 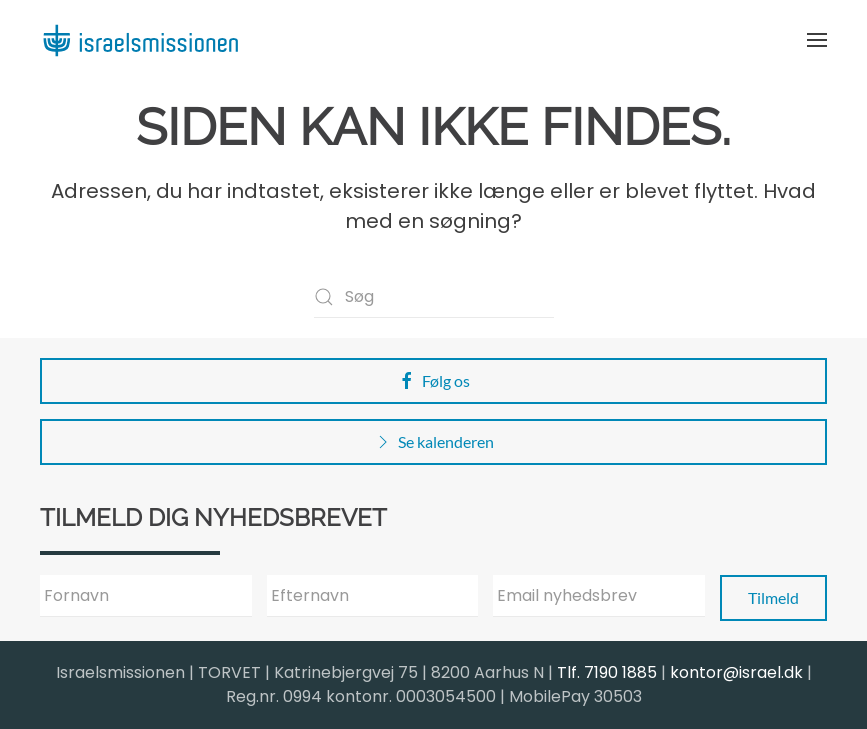 What do you see at coordinates (373, 596) in the screenshot?
I see `[Efternavn]` at bounding box center [373, 596].